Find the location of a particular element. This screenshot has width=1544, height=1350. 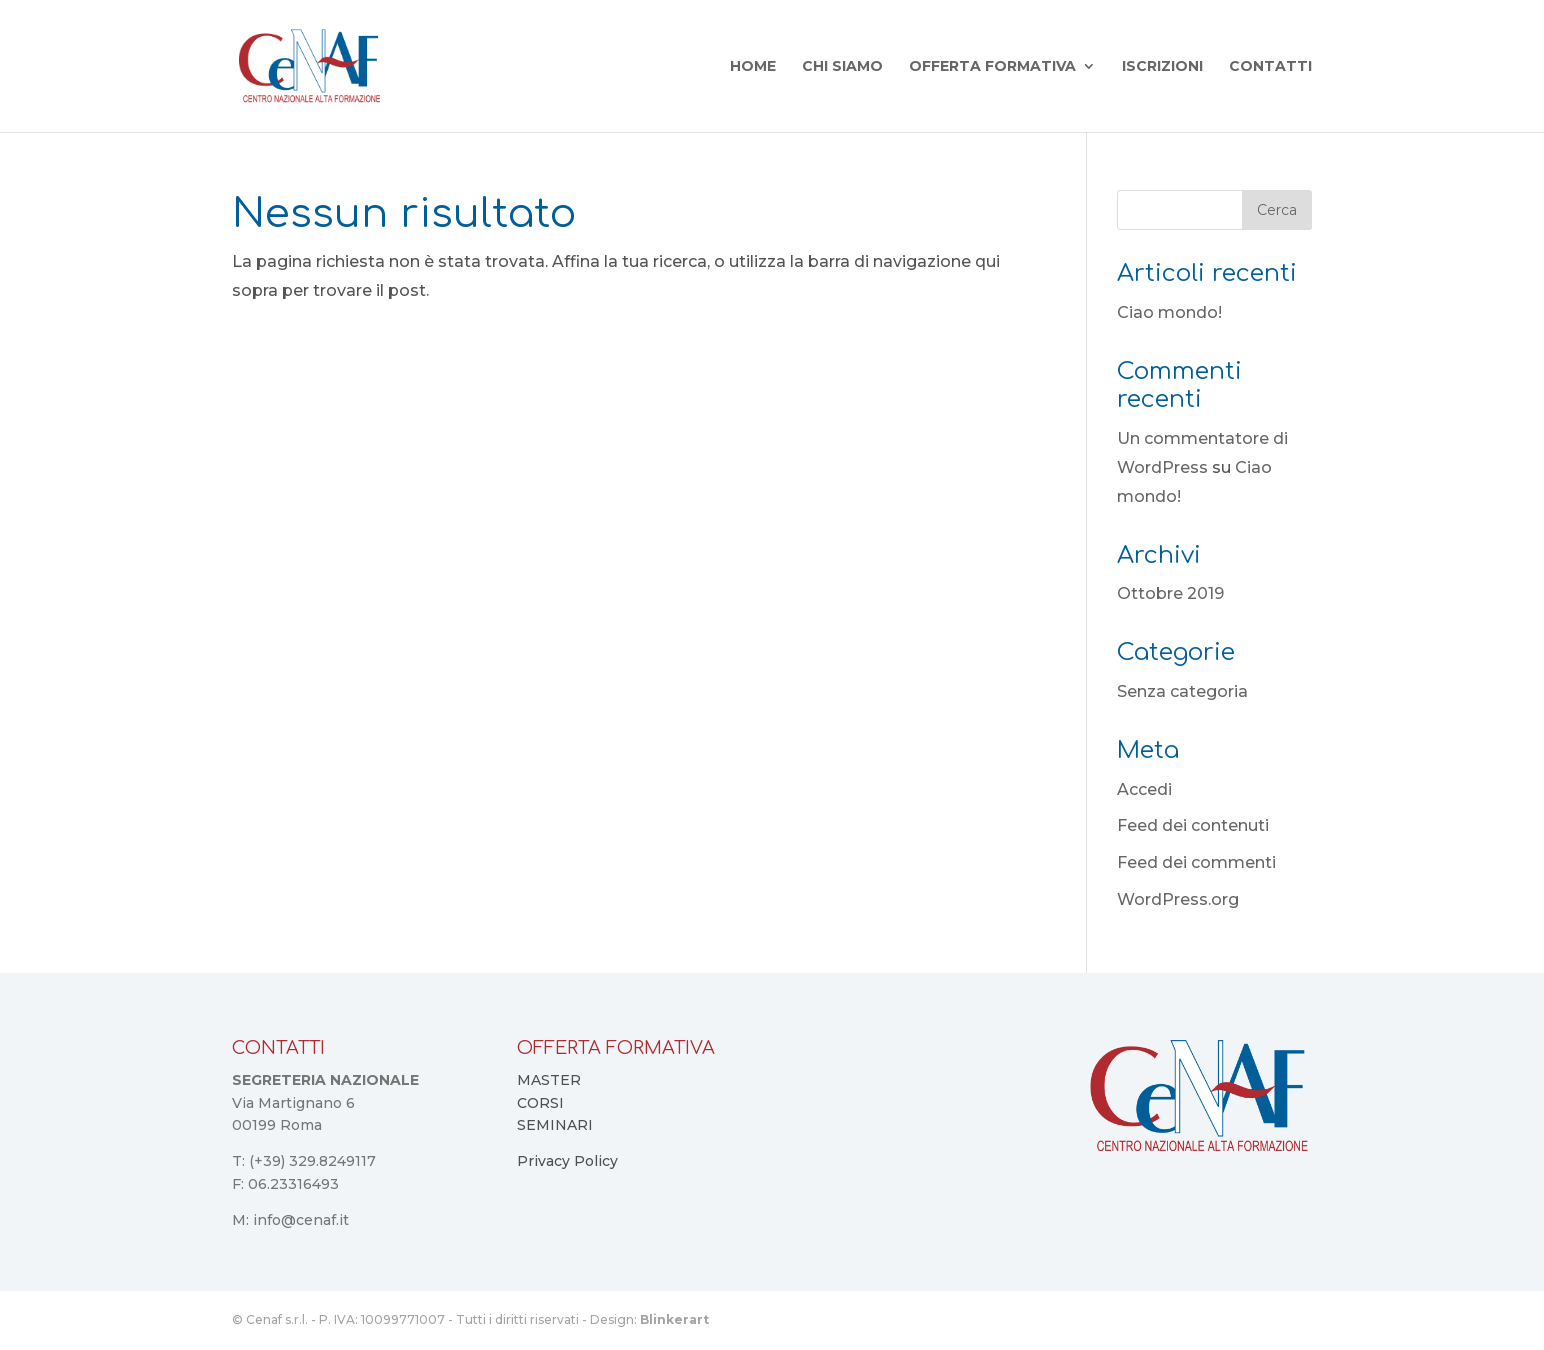

Offerta Formativa is located at coordinates (992, 67).